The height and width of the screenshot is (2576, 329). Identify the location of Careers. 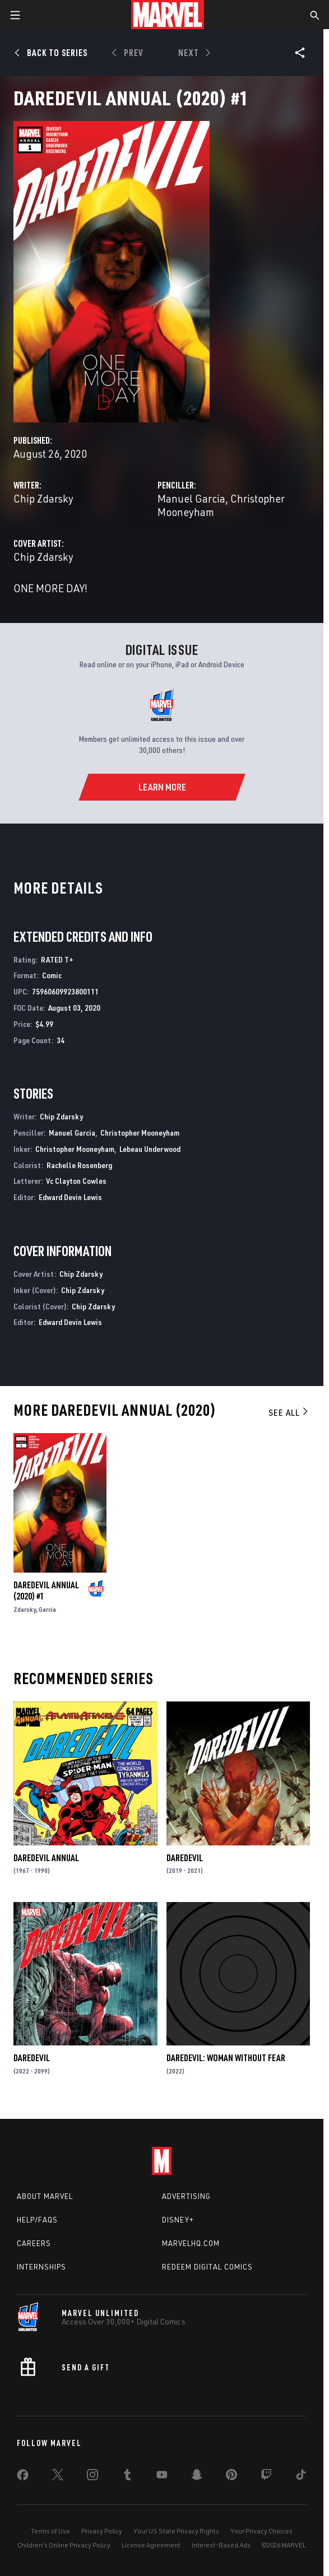
(34, 2243).